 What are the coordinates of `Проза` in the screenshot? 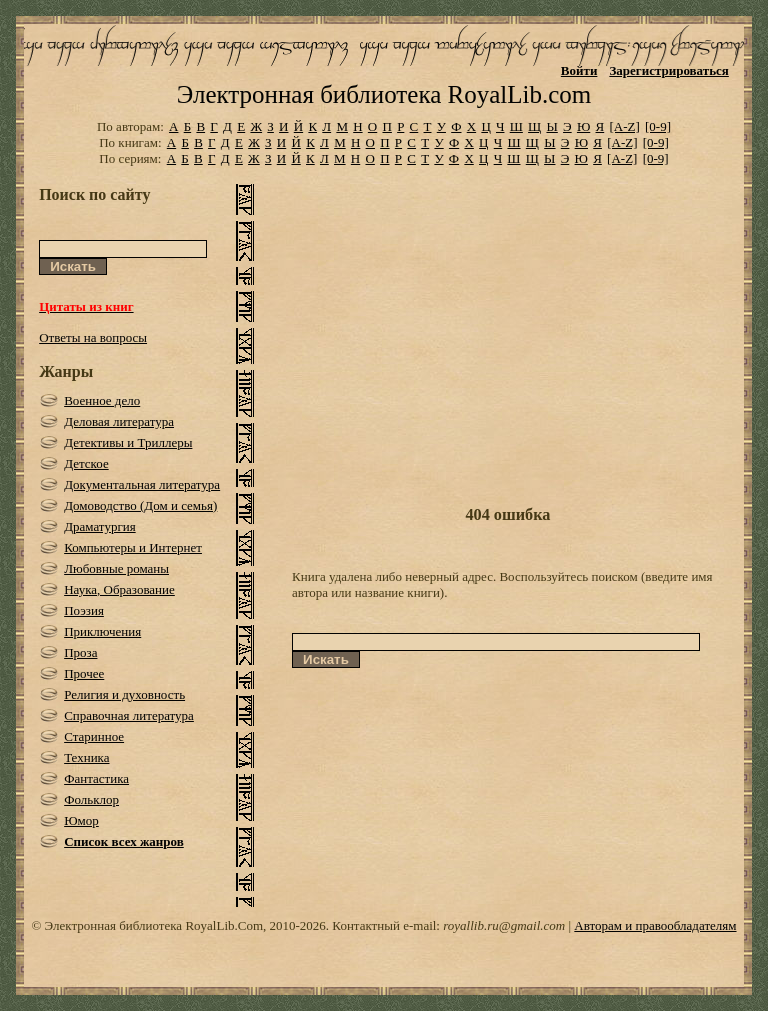 It's located at (80, 652).